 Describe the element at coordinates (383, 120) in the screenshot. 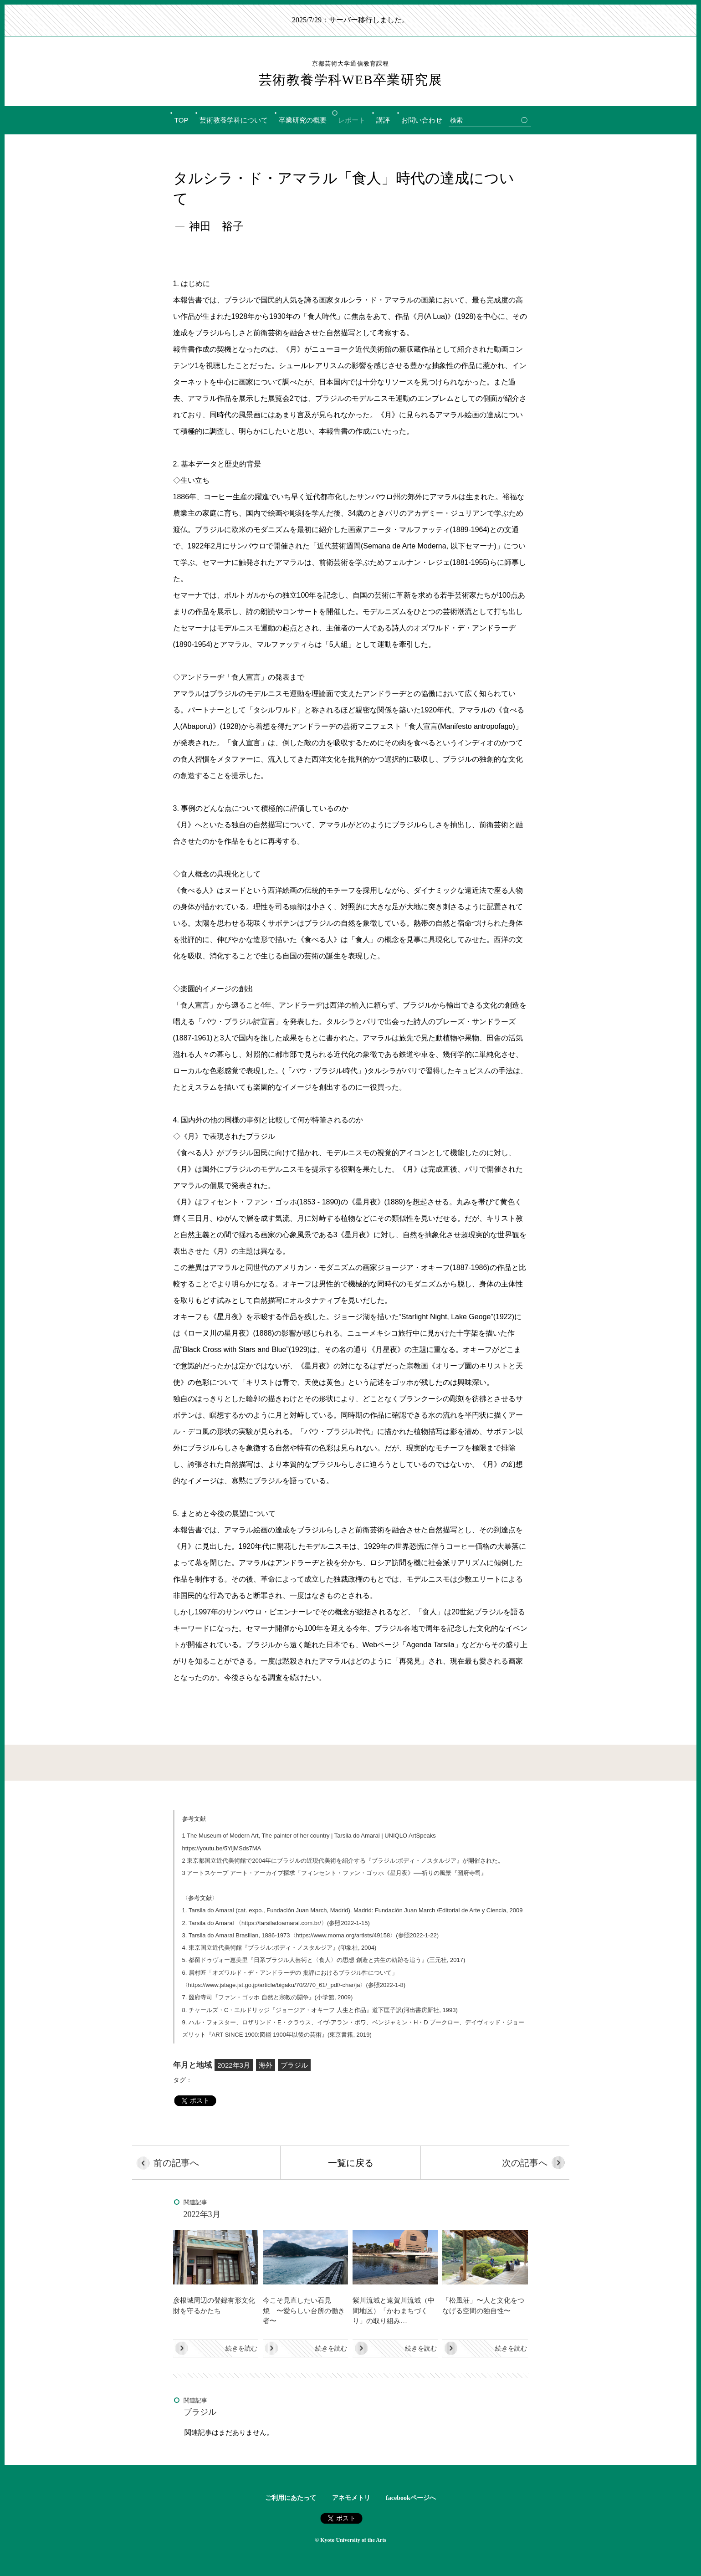

I see `講評` at that location.